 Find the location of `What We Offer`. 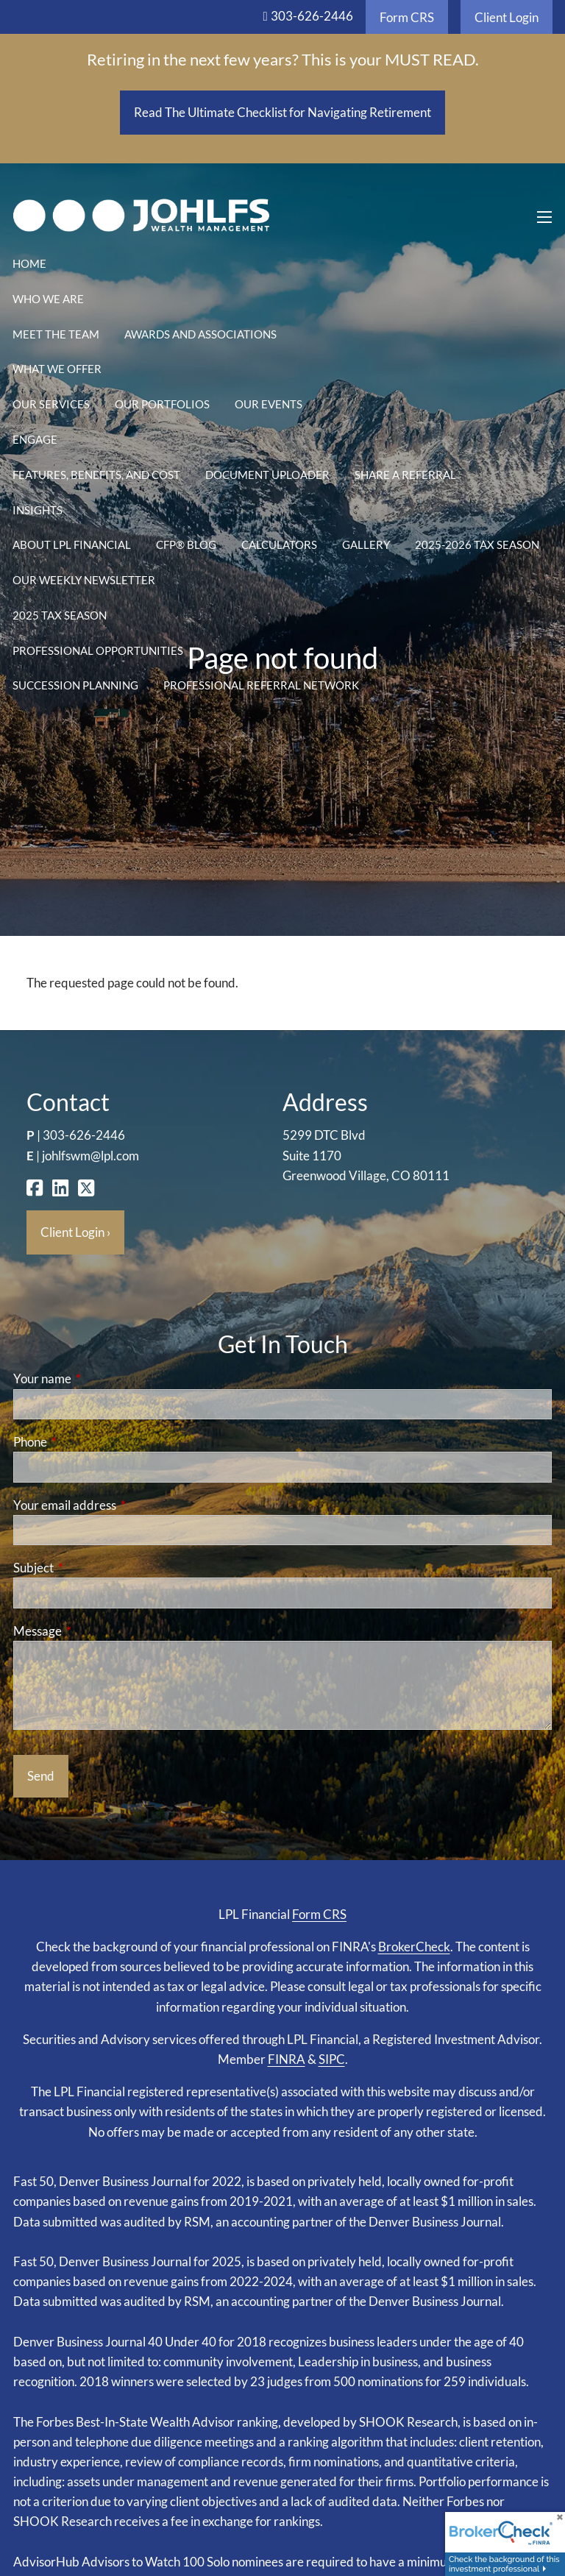

What We Offer is located at coordinates (57, 368).